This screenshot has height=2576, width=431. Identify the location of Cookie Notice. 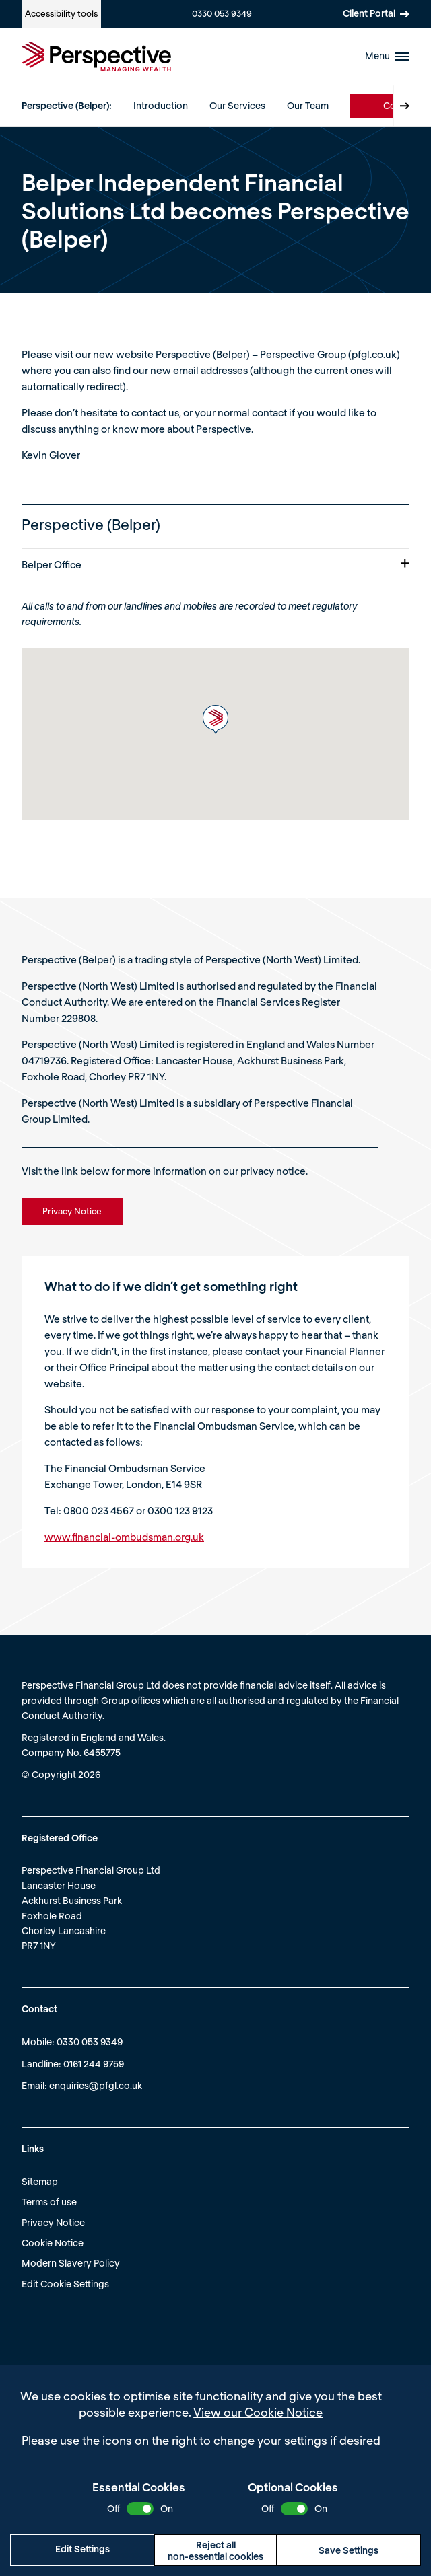
(53, 2242).